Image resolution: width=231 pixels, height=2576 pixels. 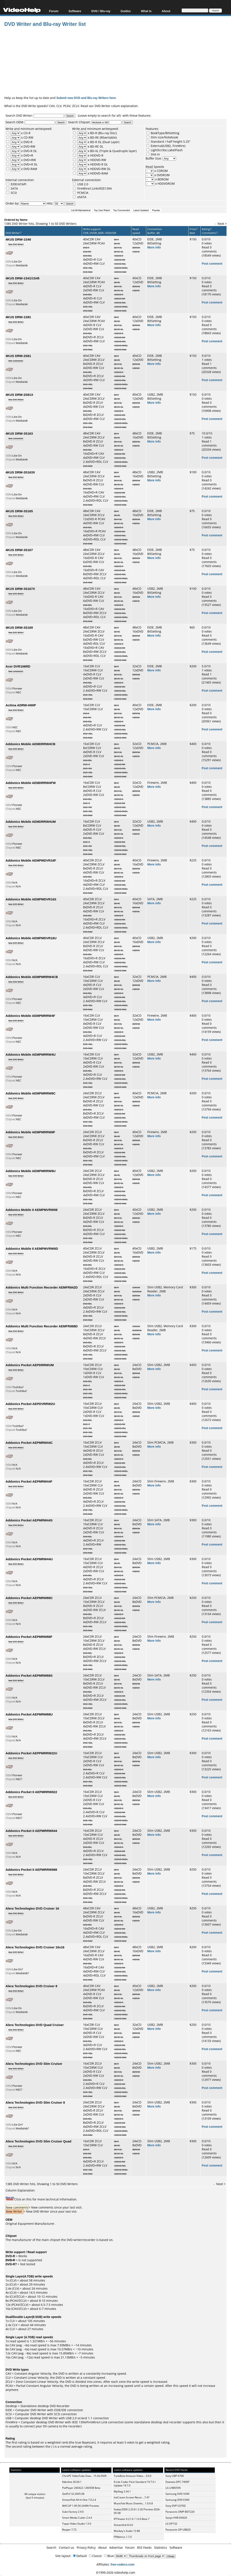 I want to click on DVD / Blu-ray, so click(x=100, y=11).